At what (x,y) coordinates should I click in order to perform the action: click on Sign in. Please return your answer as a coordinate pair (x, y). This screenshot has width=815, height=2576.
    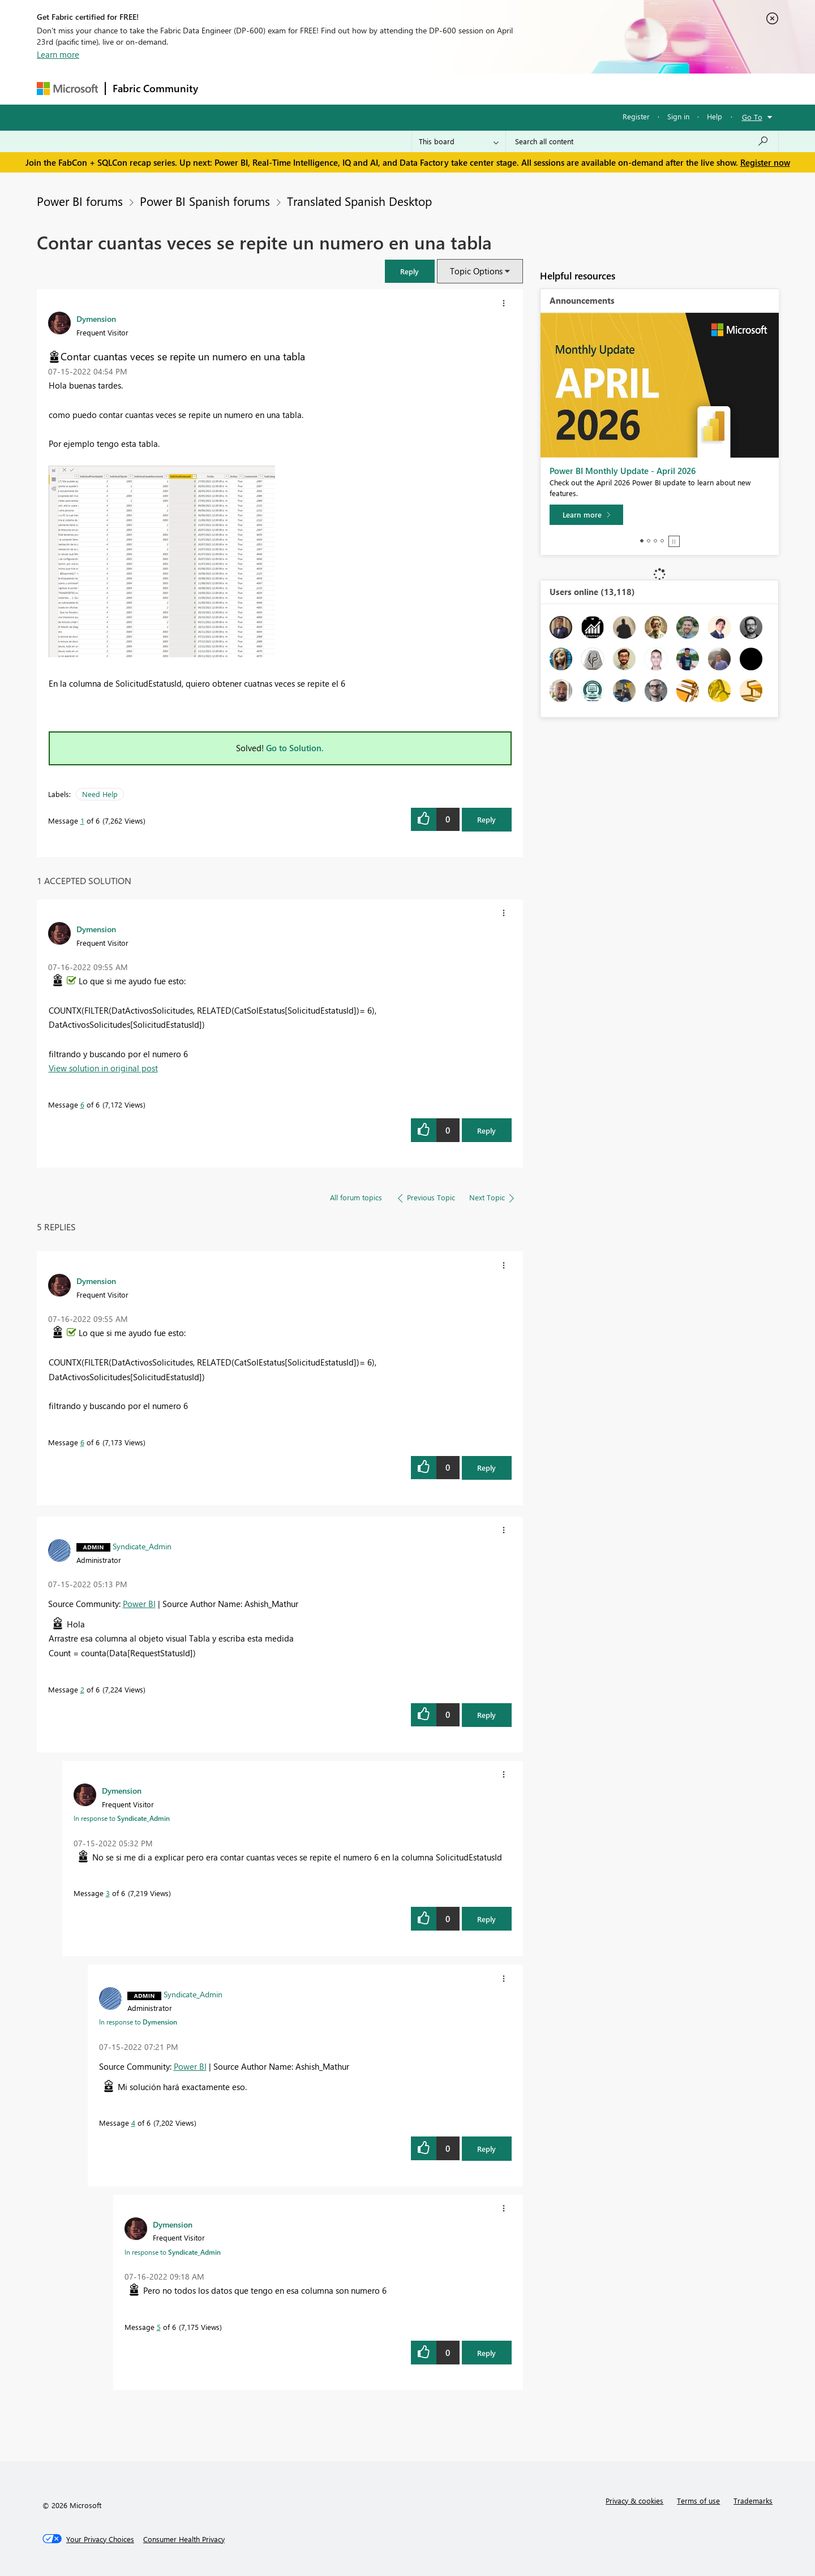
    Looking at the image, I should click on (678, 116).